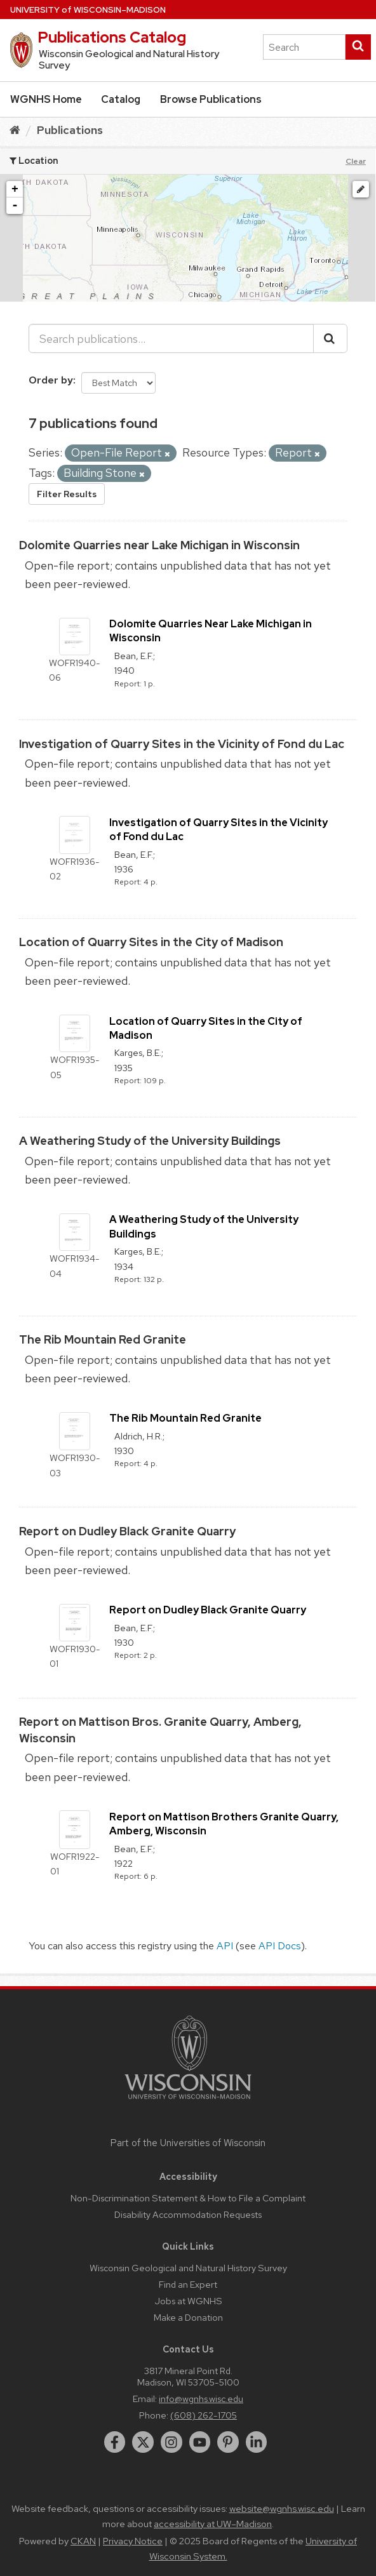 This screenshot has height=2576, width=376. I want to click on Investigation of Quarry Sites in the Vicinity of Fond du Lac, so click(181, 744).